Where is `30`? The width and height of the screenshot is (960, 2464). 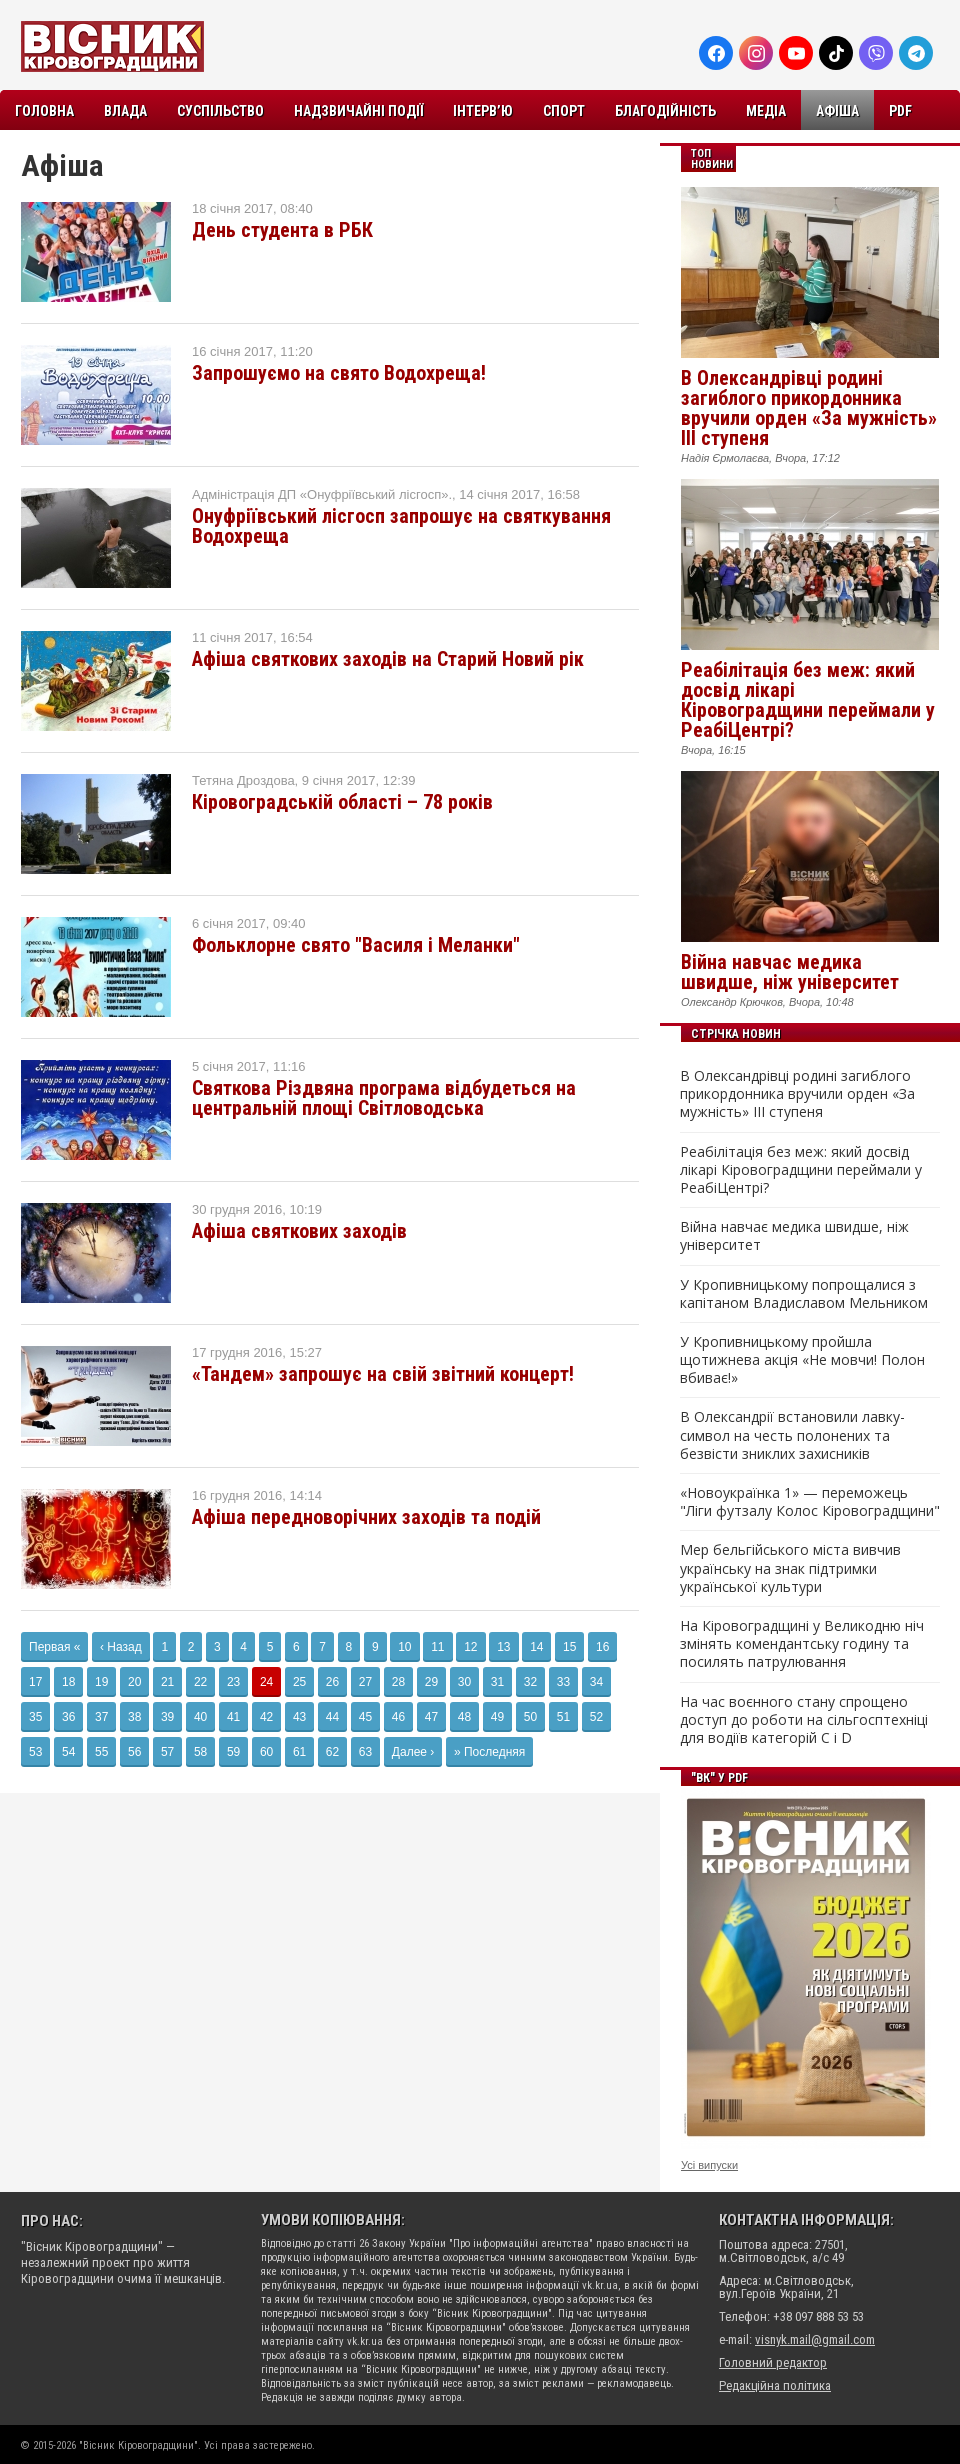 30 is located at coordinates (464, 1682).